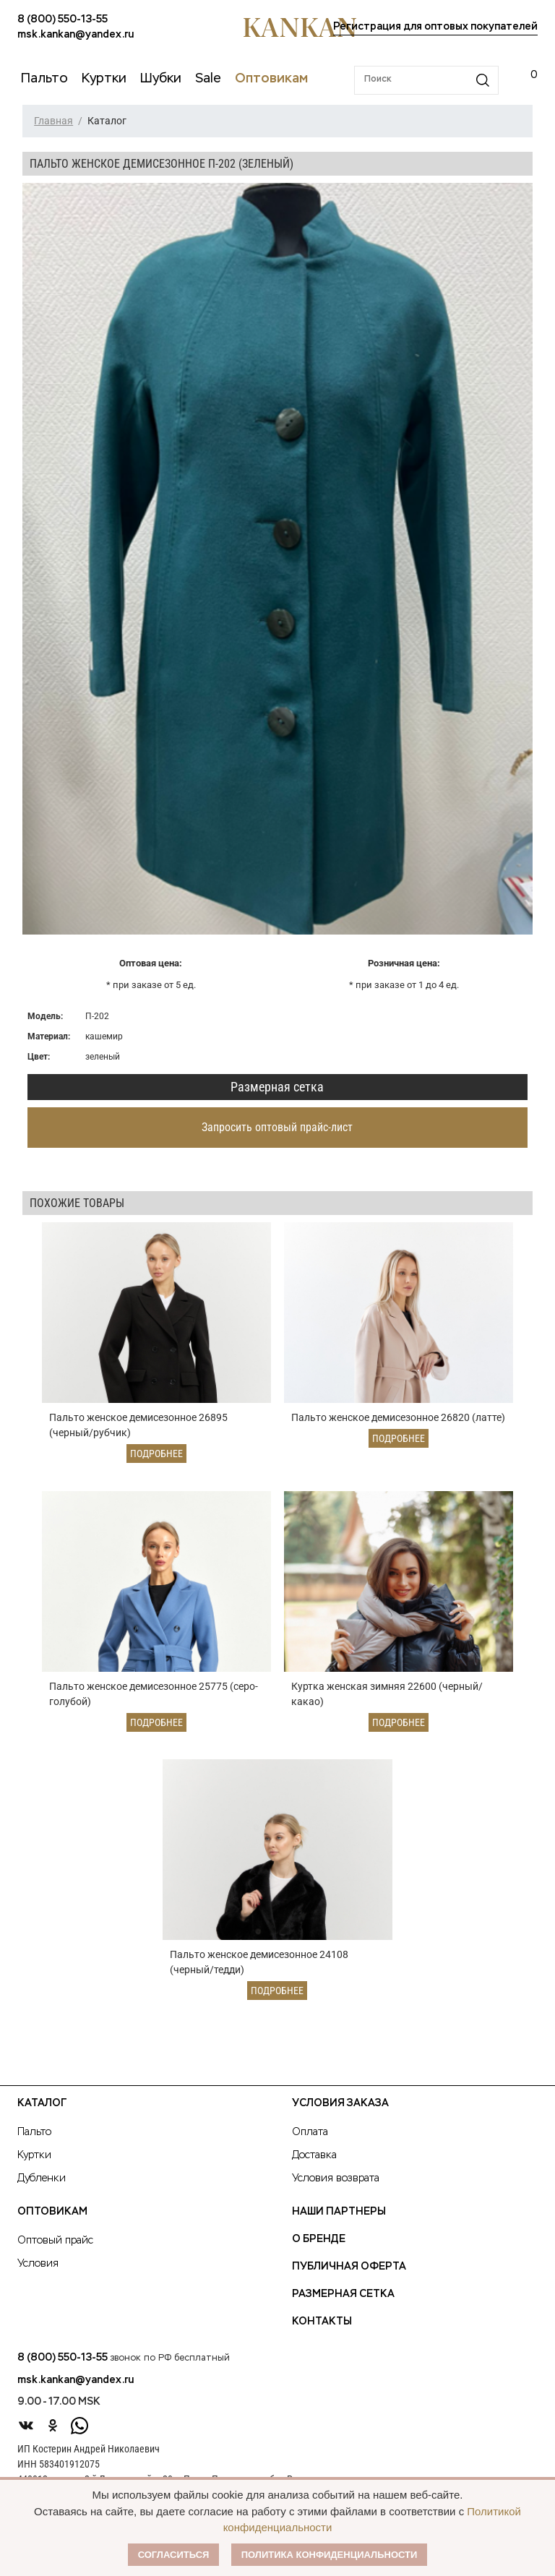 The width and height of the screenshot is (555, 2576). I want to click on Условия заказа, so click(340, 2103).